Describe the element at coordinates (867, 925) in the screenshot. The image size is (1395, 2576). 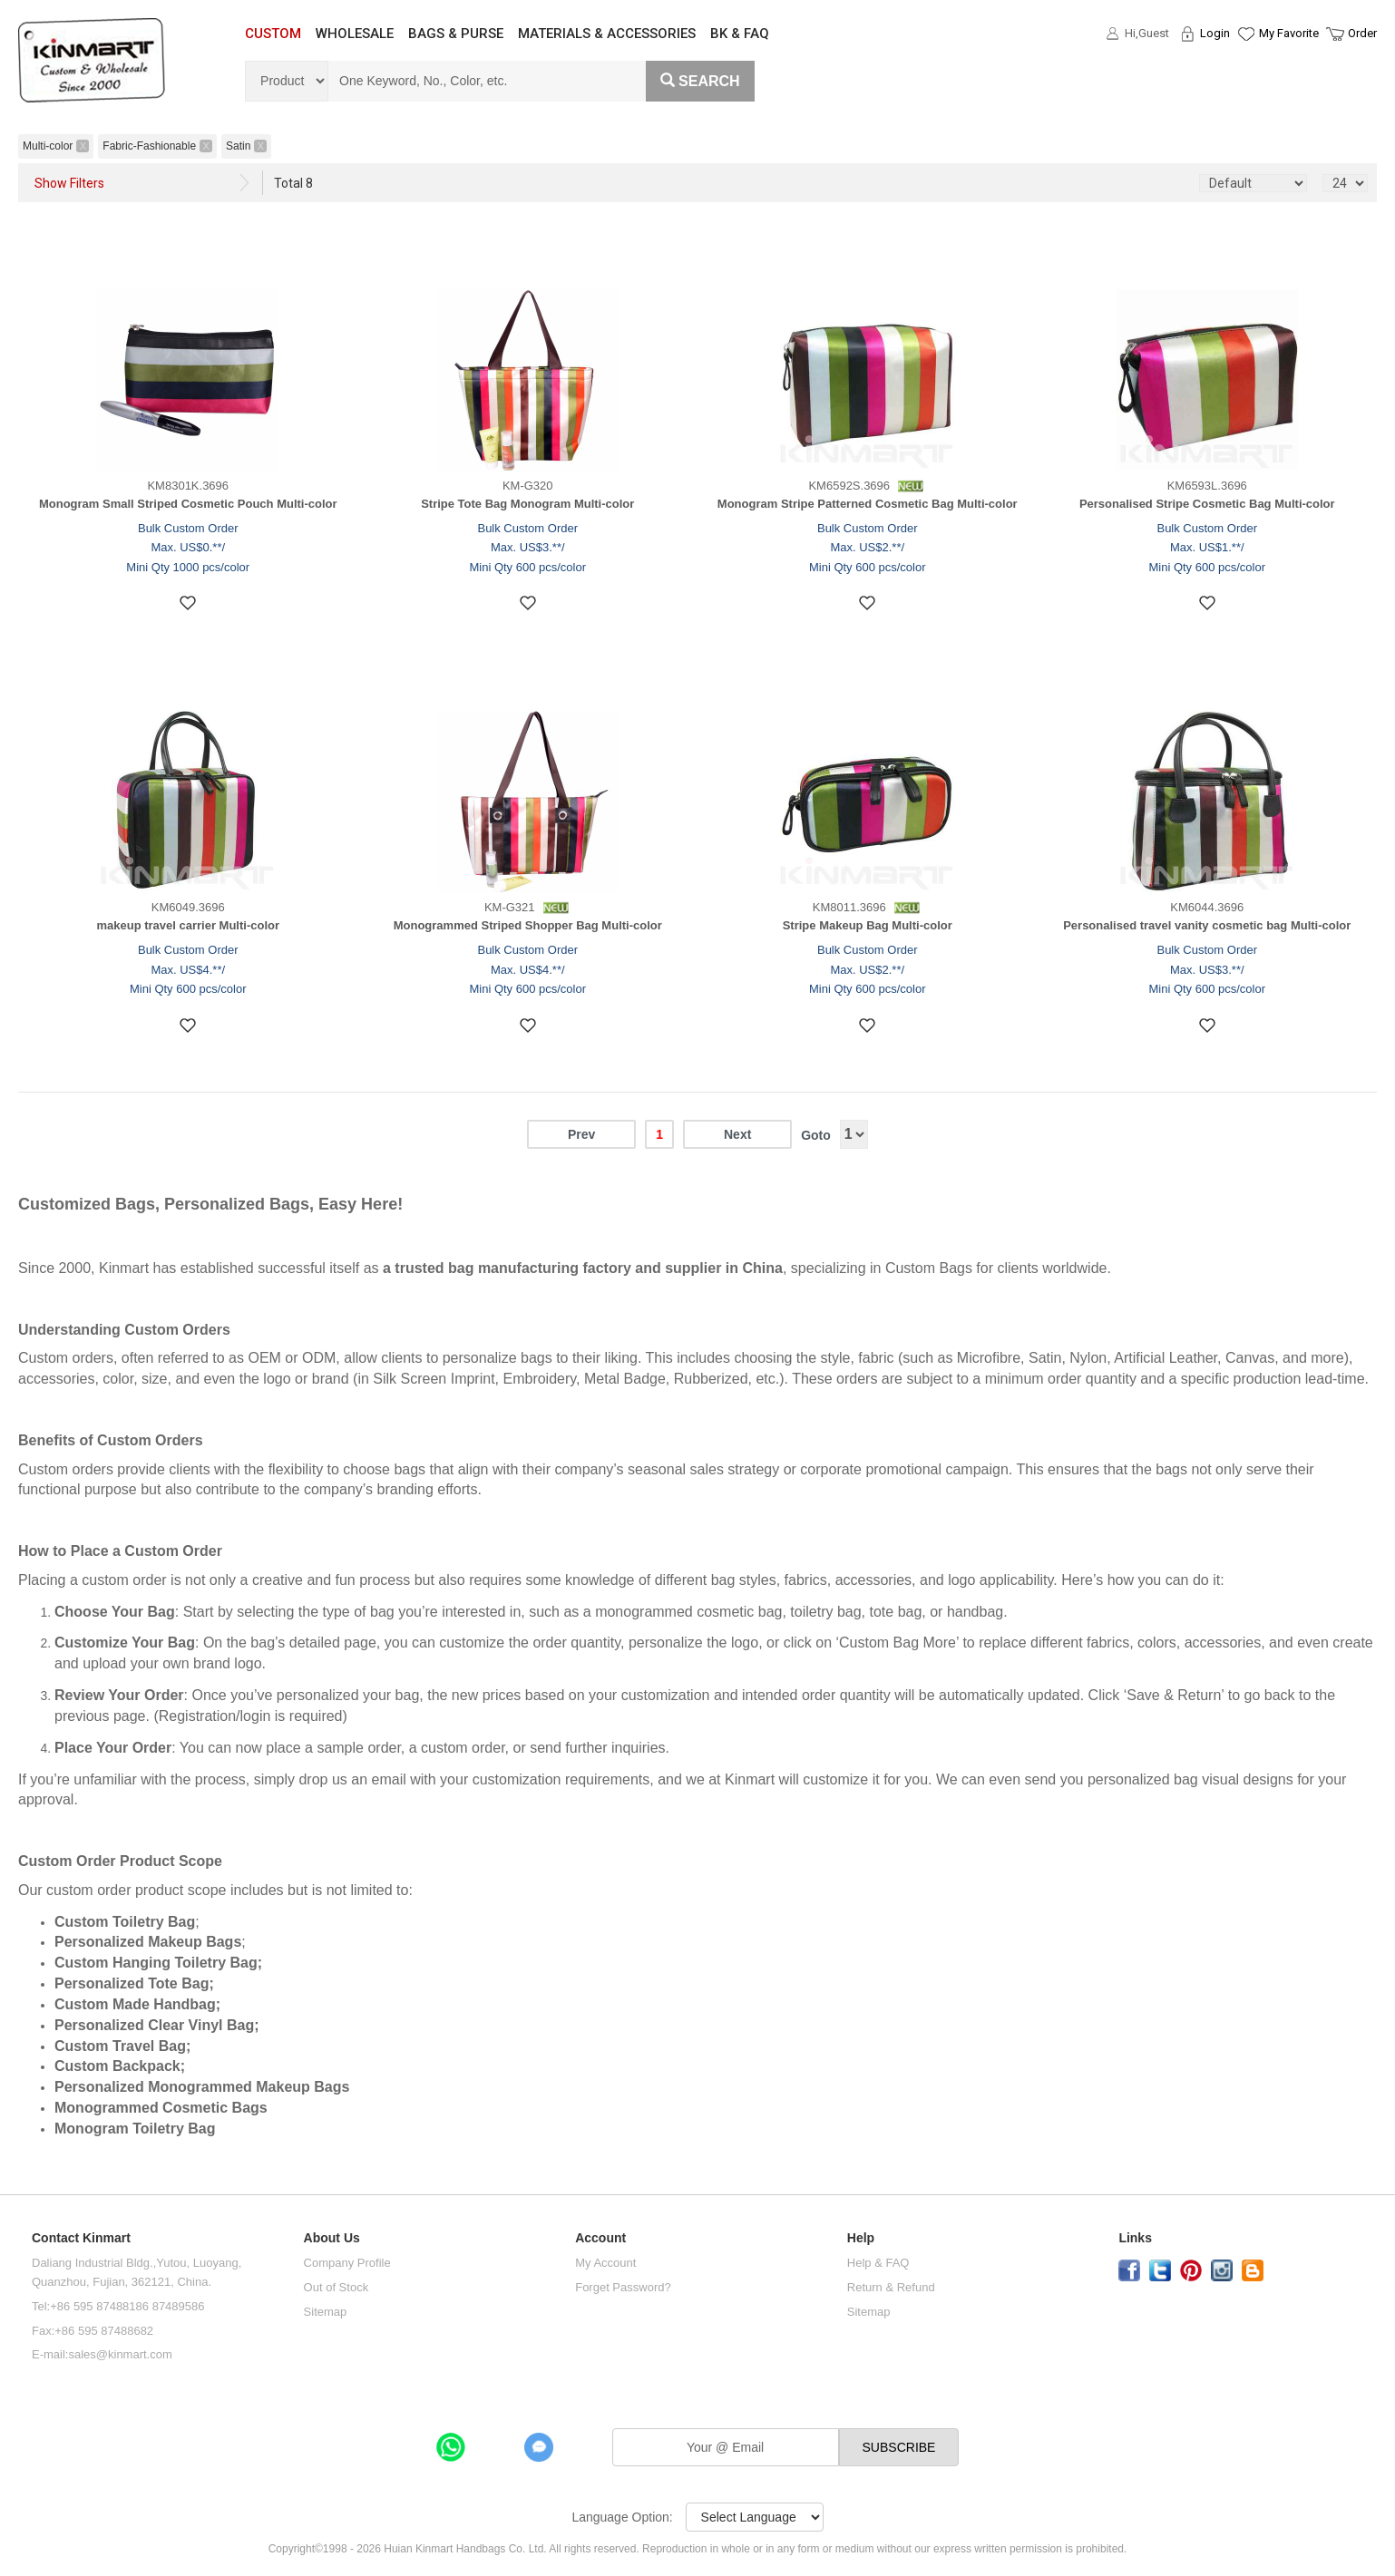
I see `Stripe Makeup Bag Multi-color` at that location.